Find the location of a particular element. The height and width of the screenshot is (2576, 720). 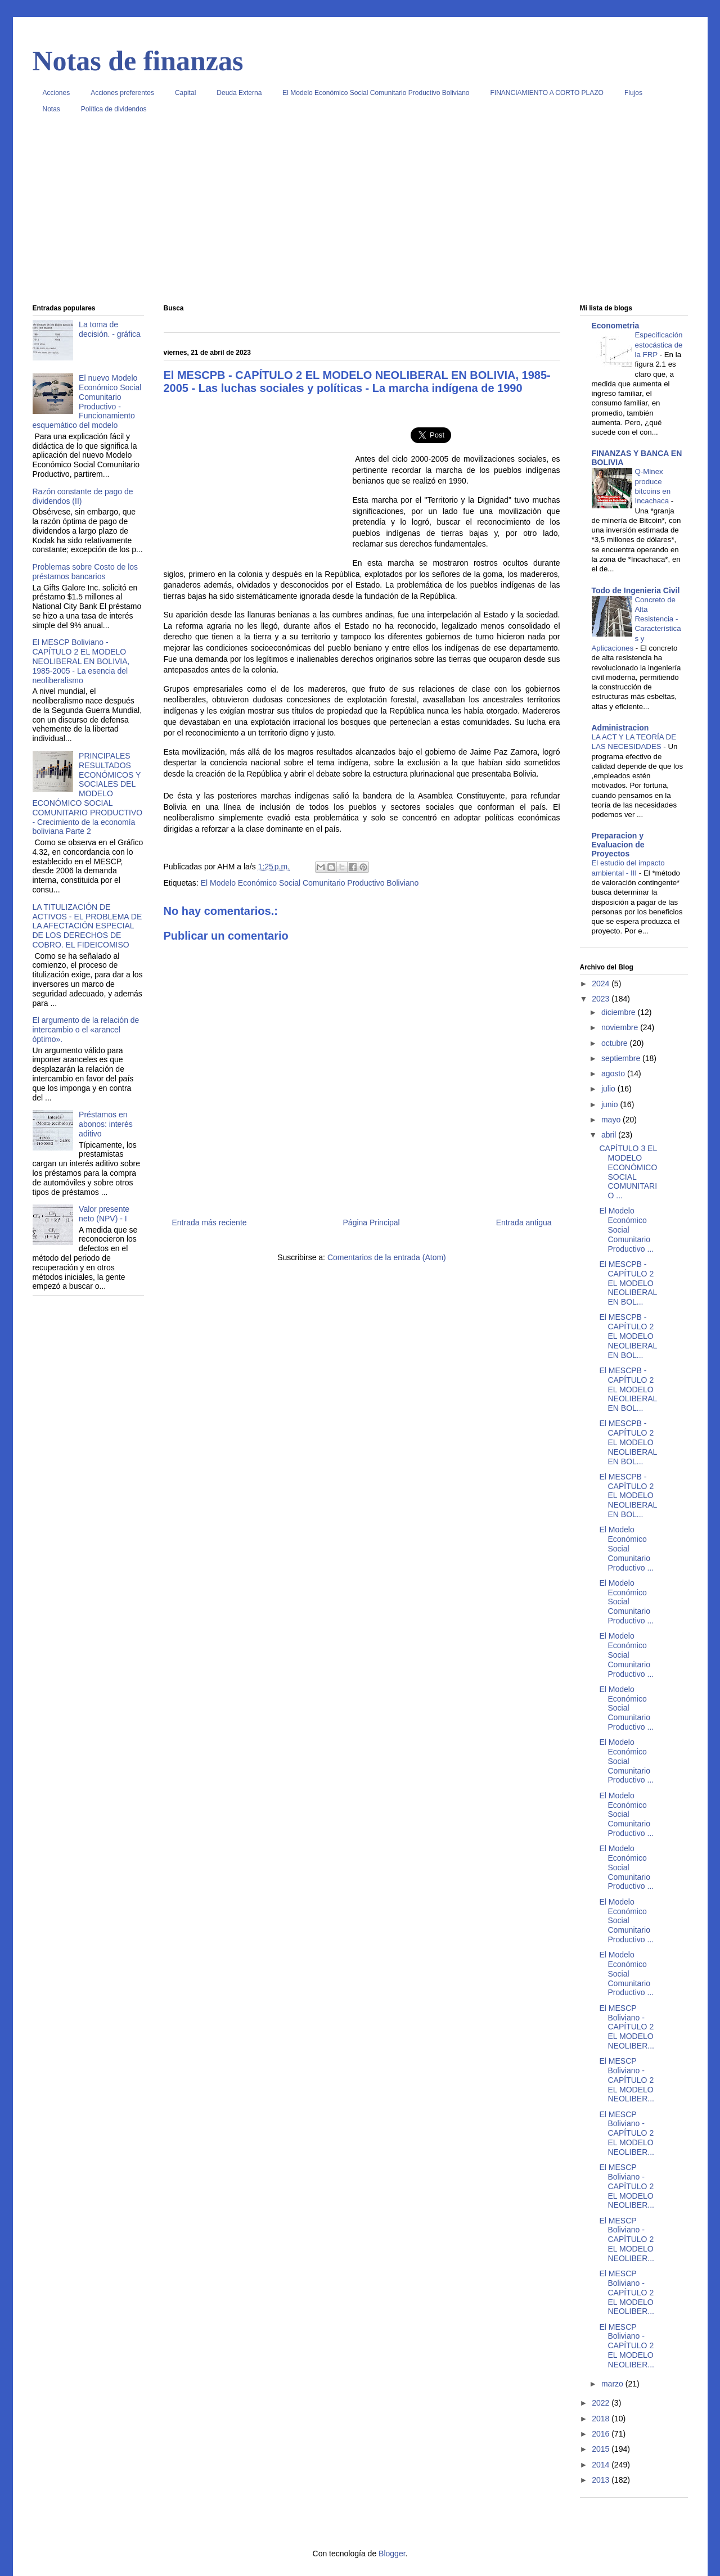

2022 is located at coordinates (601, 2402).